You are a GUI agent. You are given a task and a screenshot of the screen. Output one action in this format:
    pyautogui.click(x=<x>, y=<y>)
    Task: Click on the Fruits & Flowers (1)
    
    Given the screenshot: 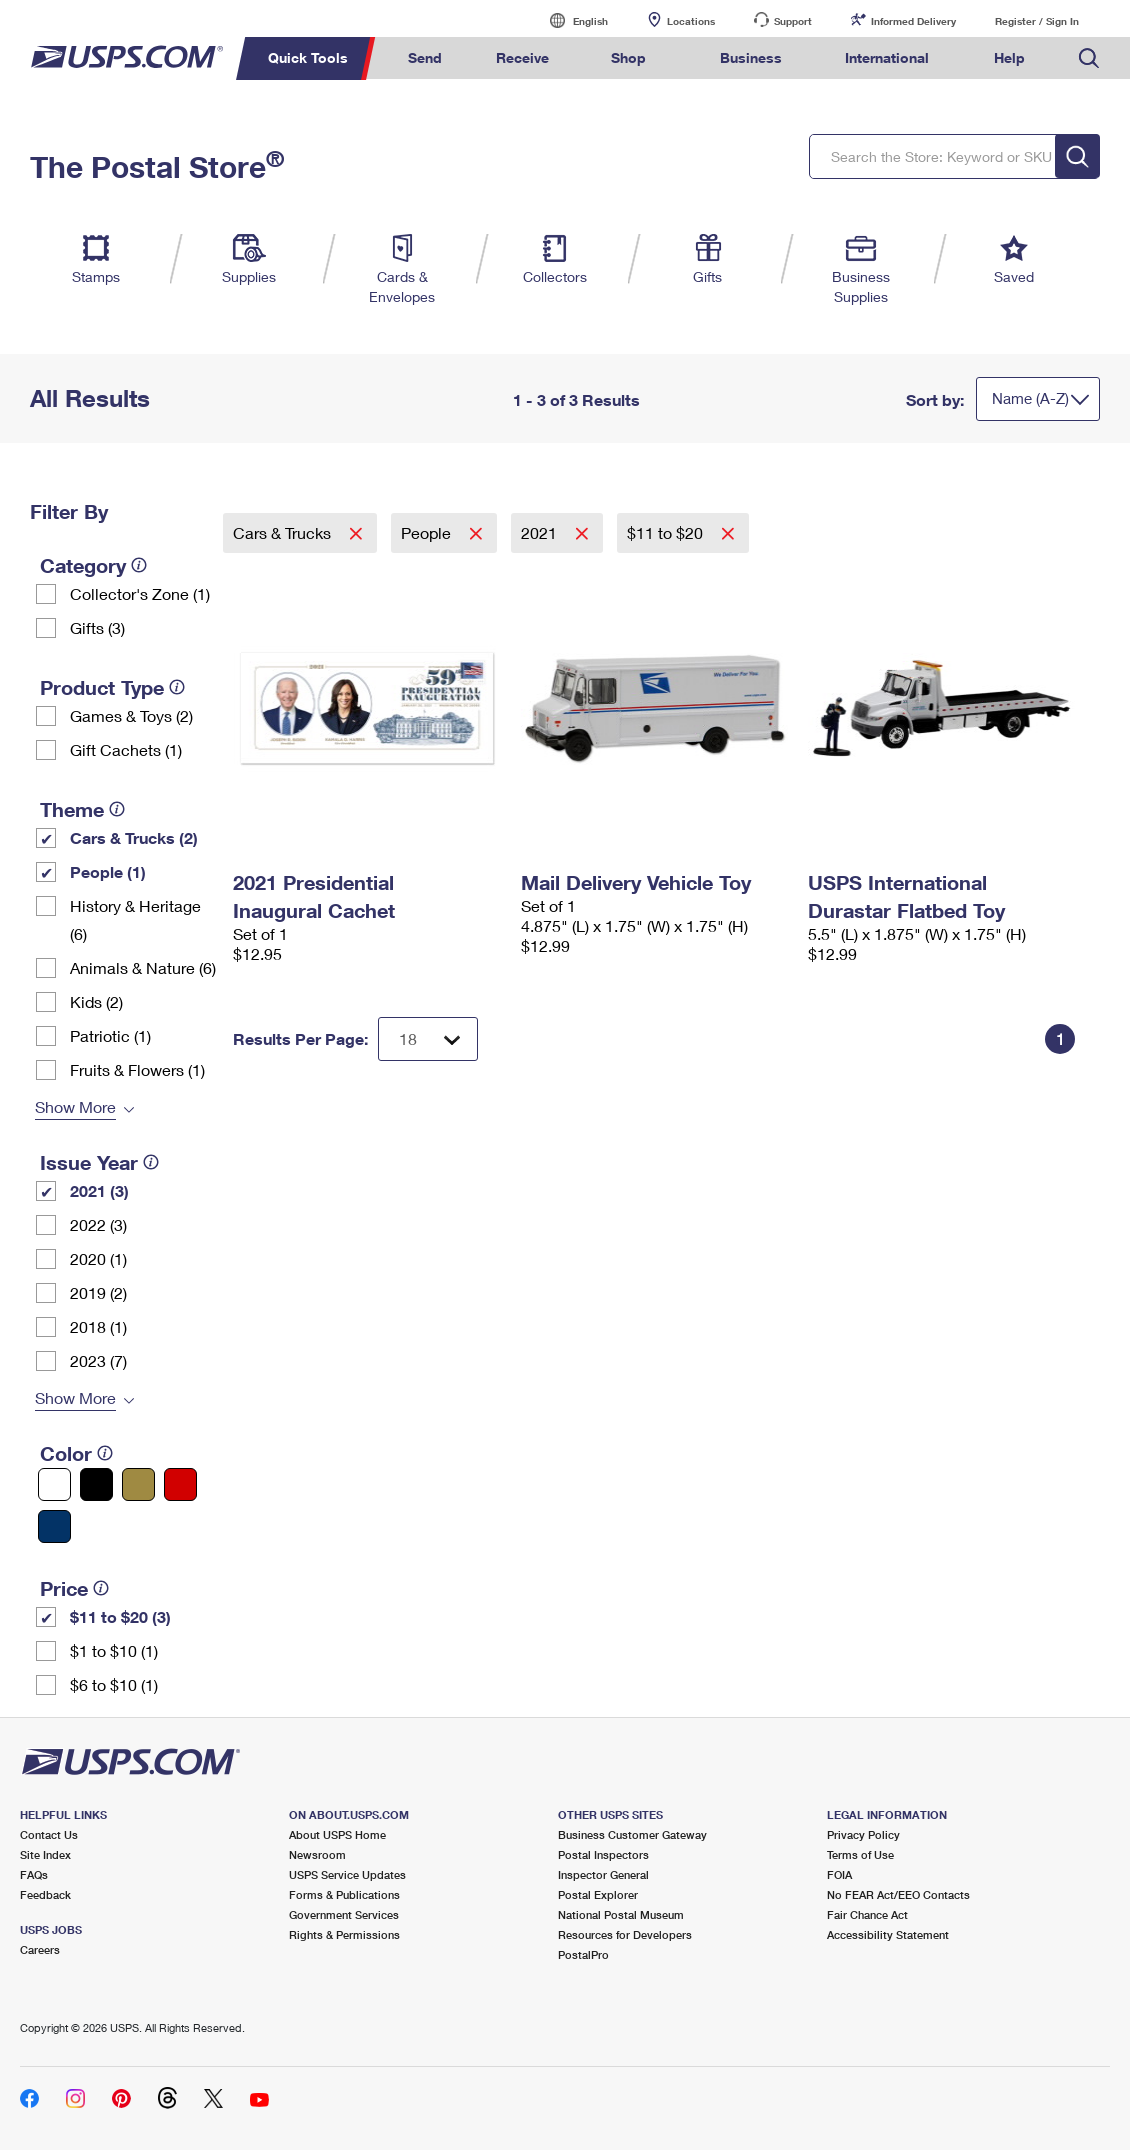 What is the action you would take?
    pyautogui.click(x=137, y=1069)
    